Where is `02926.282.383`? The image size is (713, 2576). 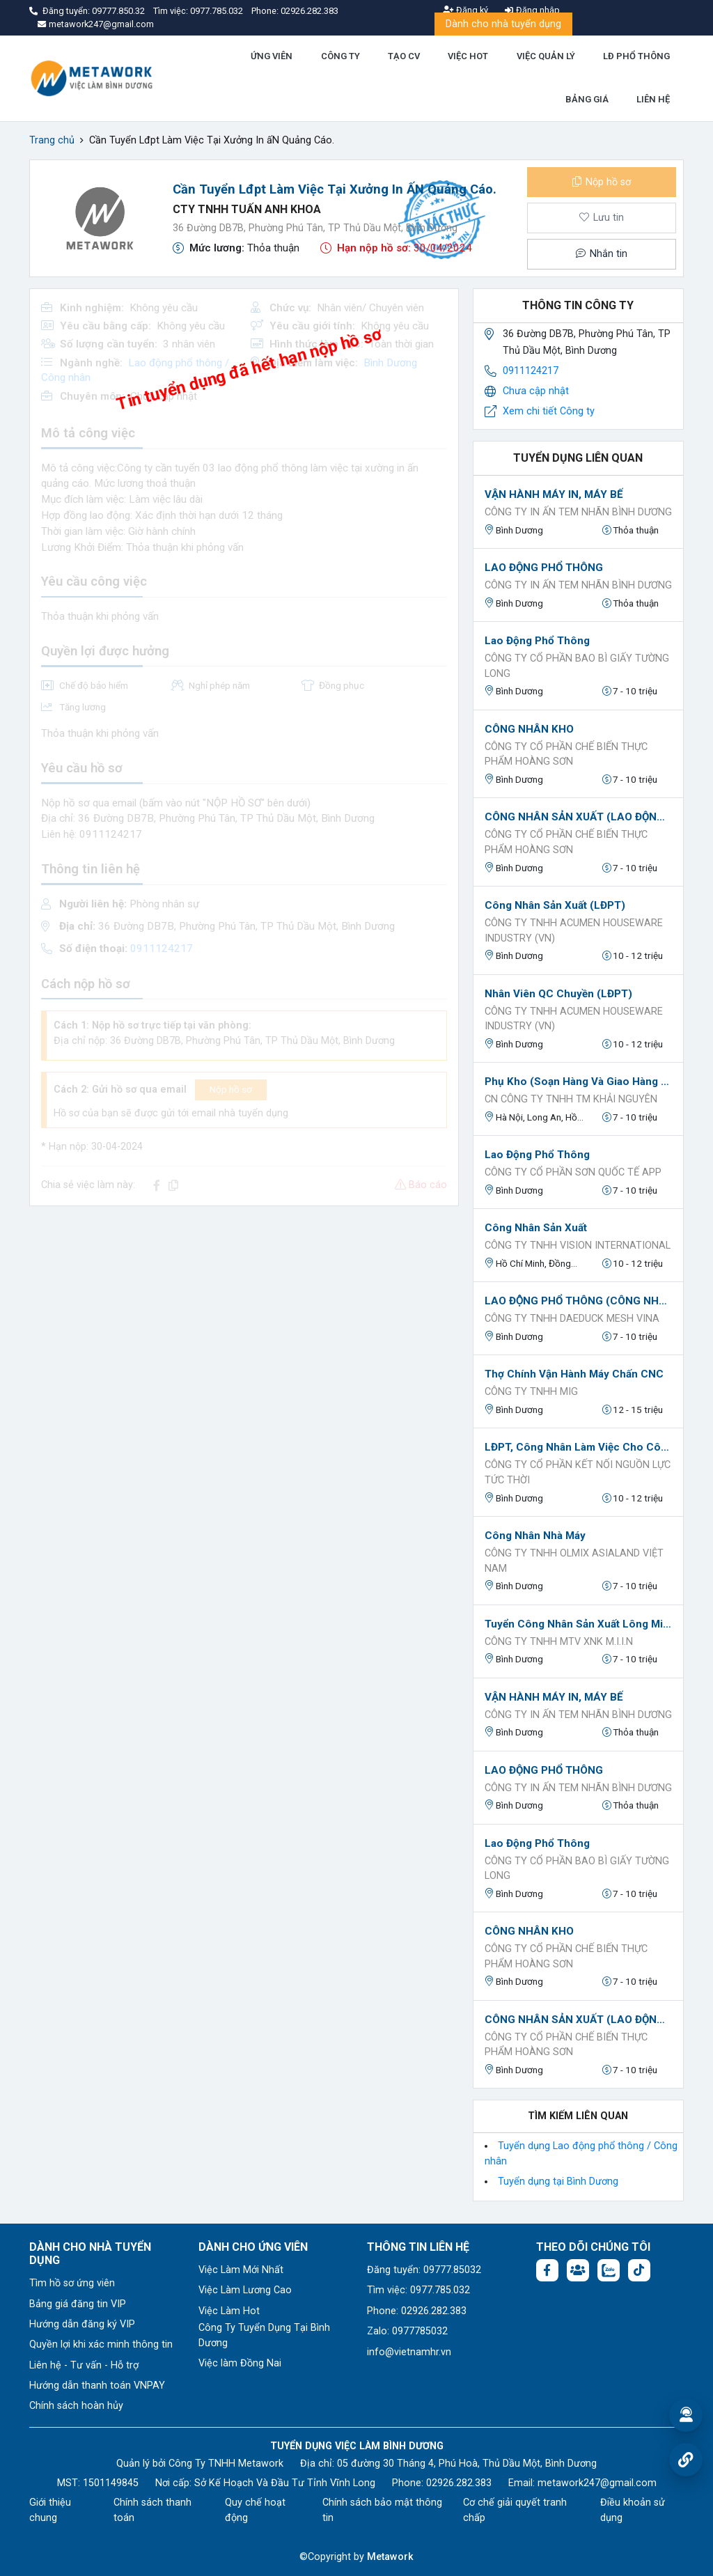 02926.282.383 is located at coordinates (309, 11).